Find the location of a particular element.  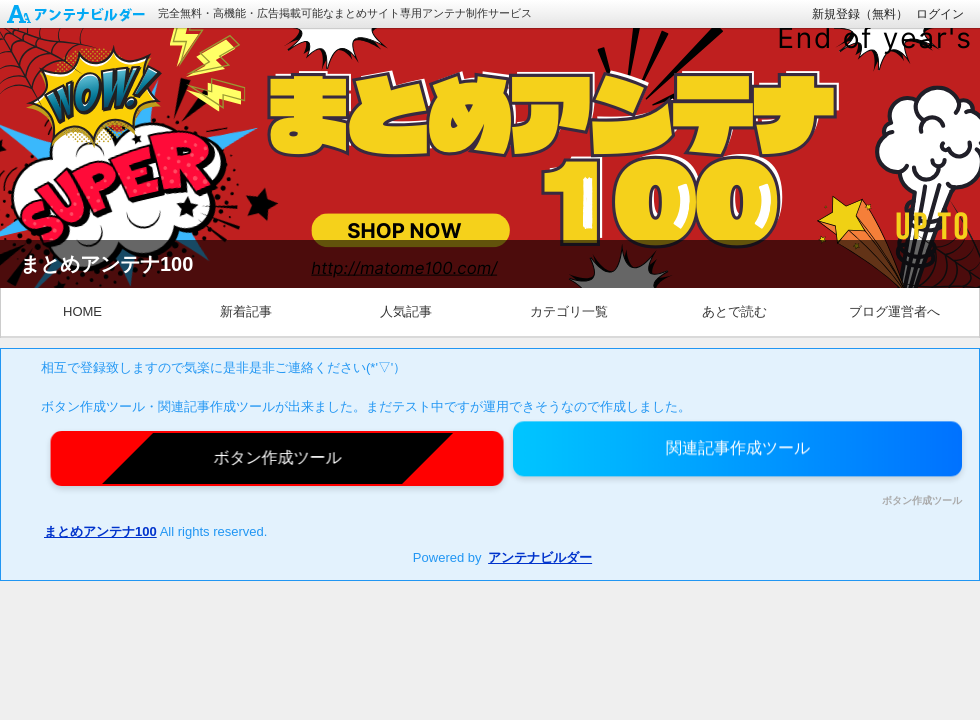

カテゴリ一覧 is located at coordinates (569, 311).